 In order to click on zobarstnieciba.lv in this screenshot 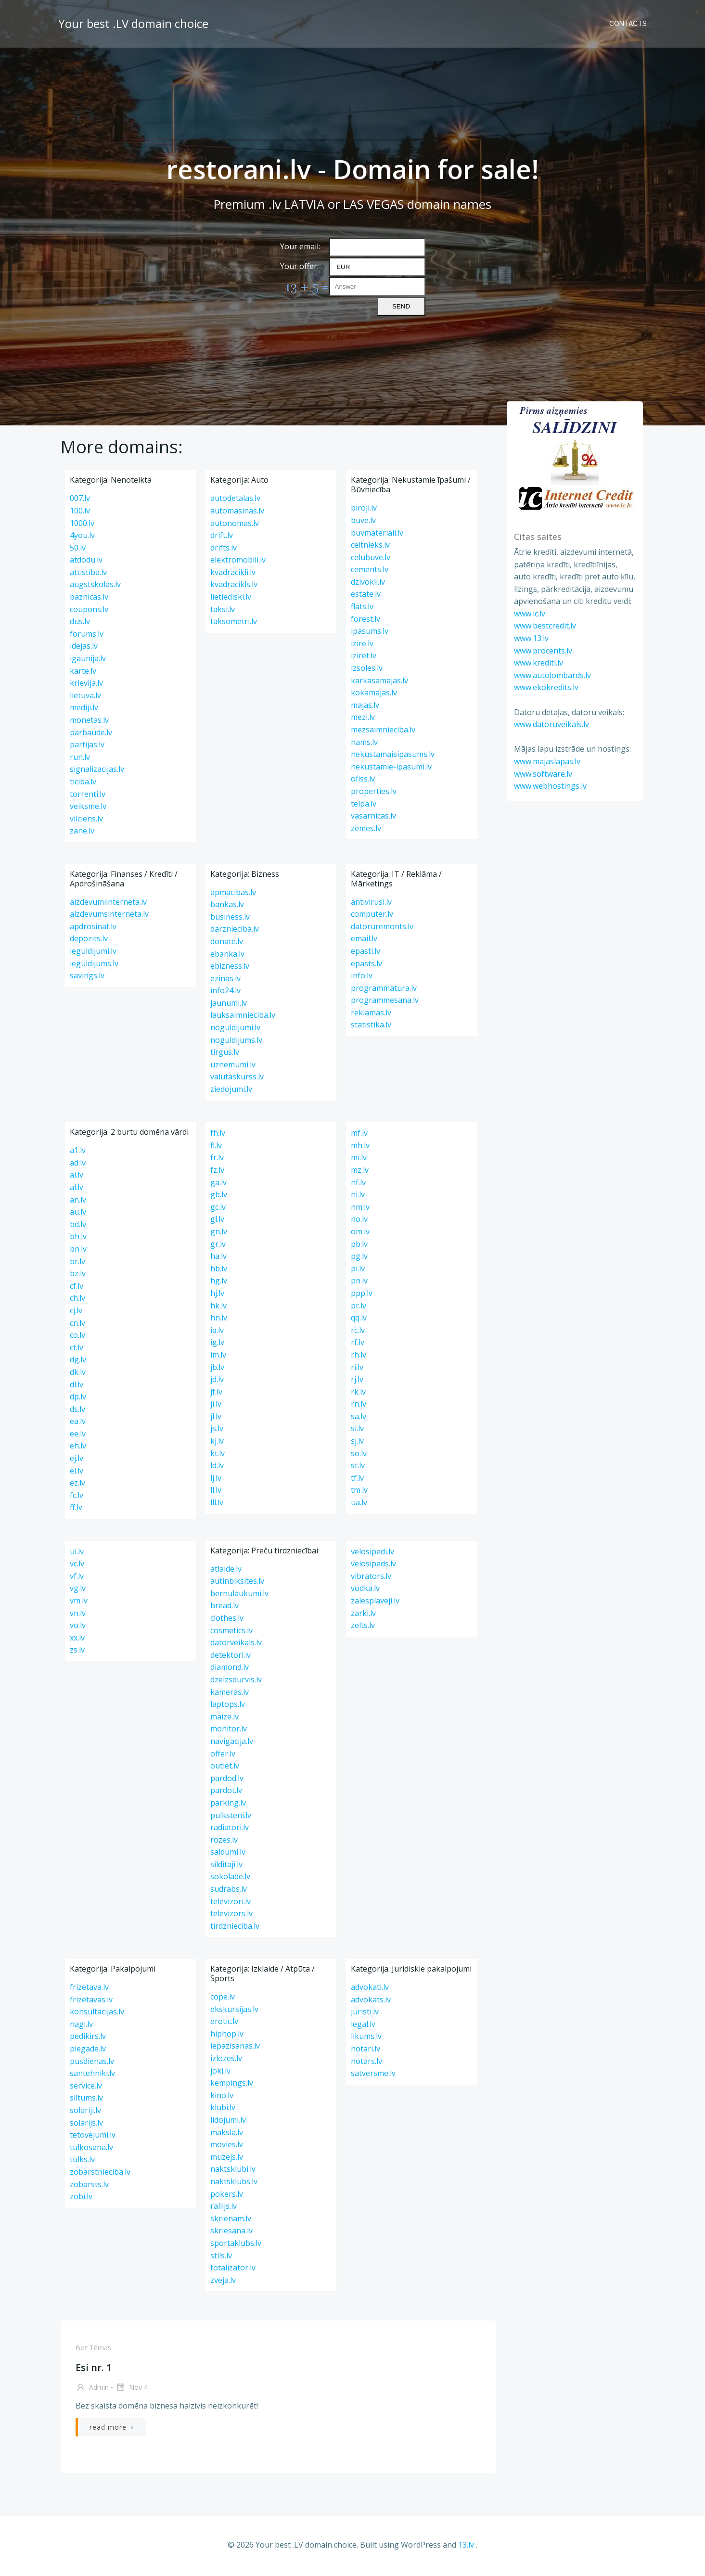, I will do `click(100, 2175)`.